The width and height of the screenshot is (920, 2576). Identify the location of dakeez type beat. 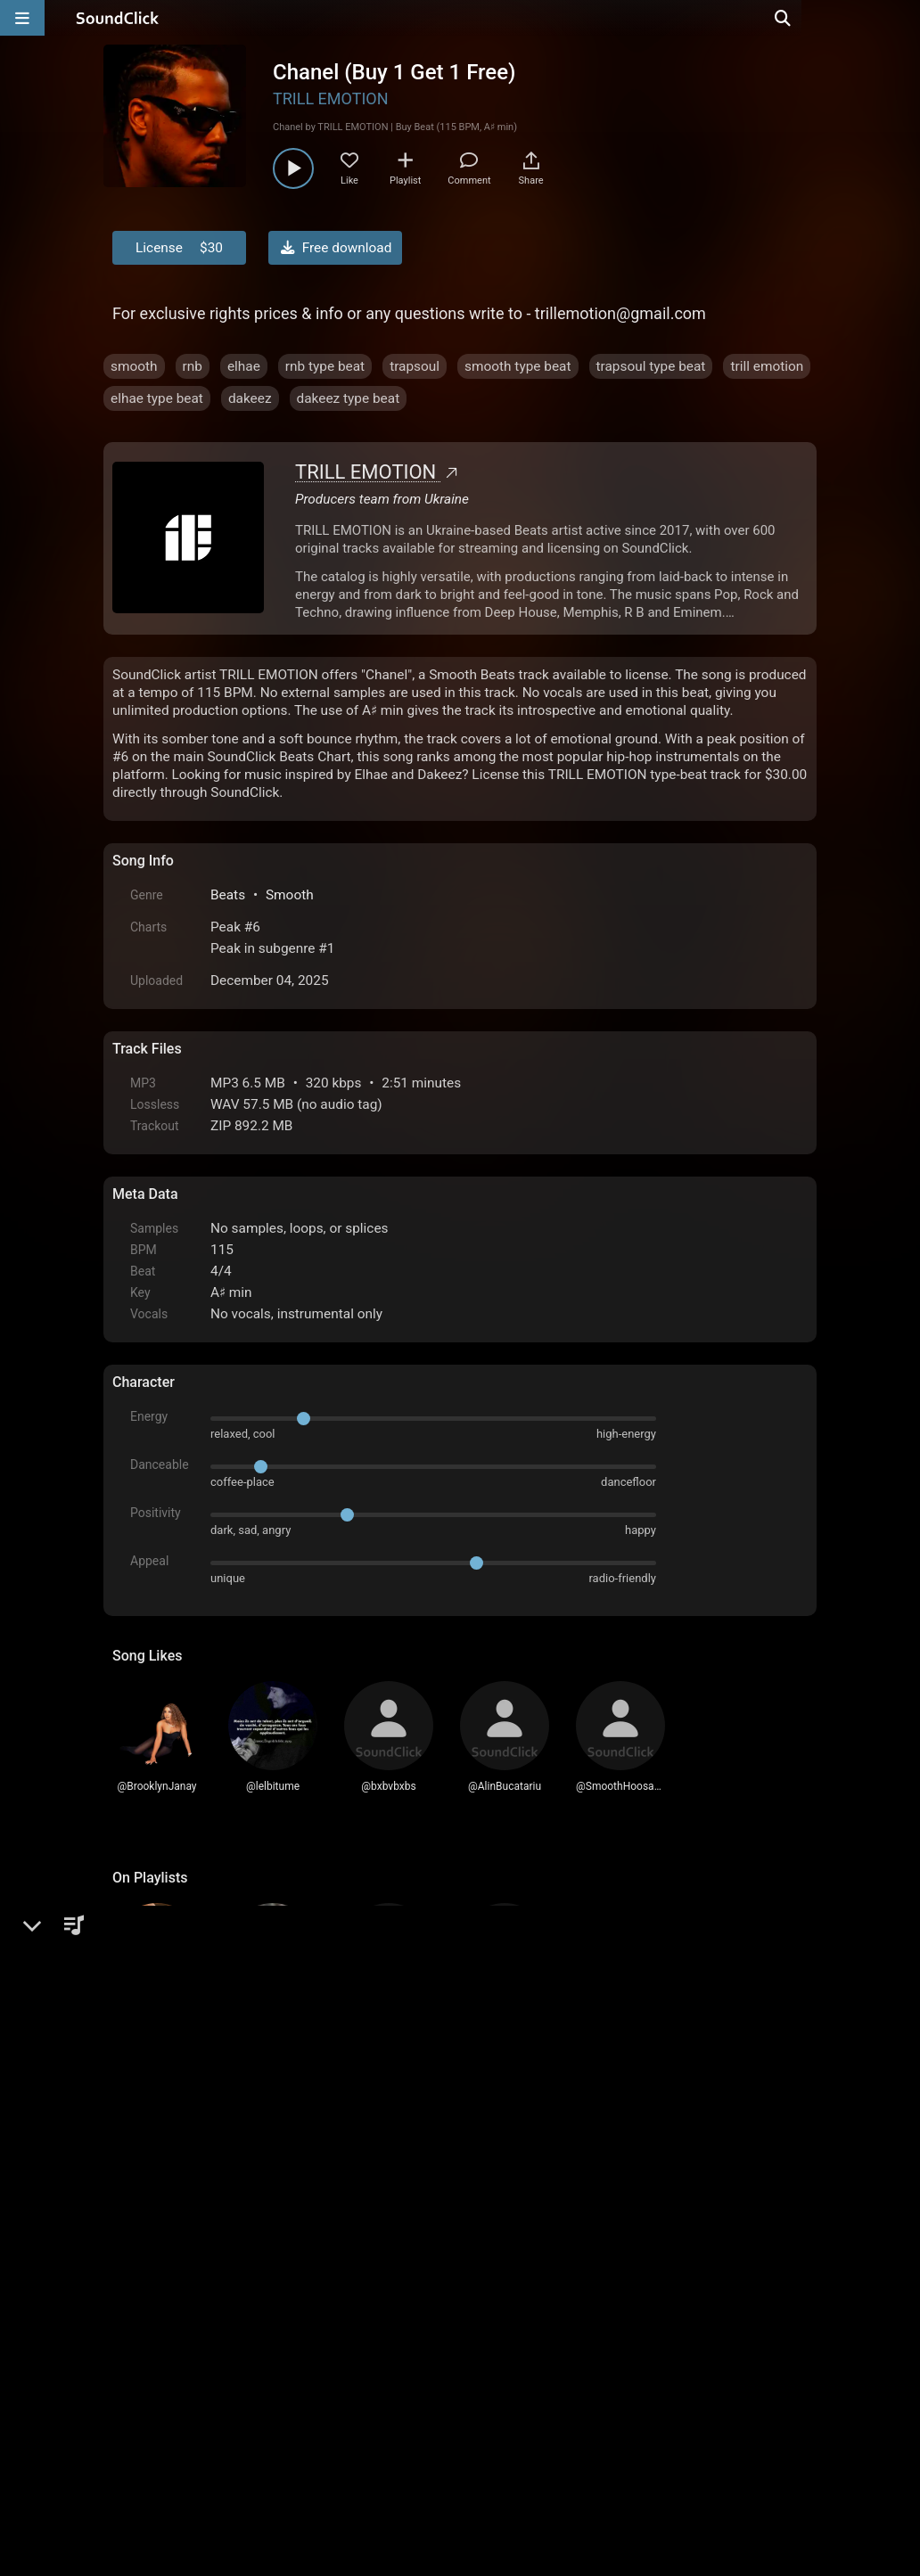
(348, 398).